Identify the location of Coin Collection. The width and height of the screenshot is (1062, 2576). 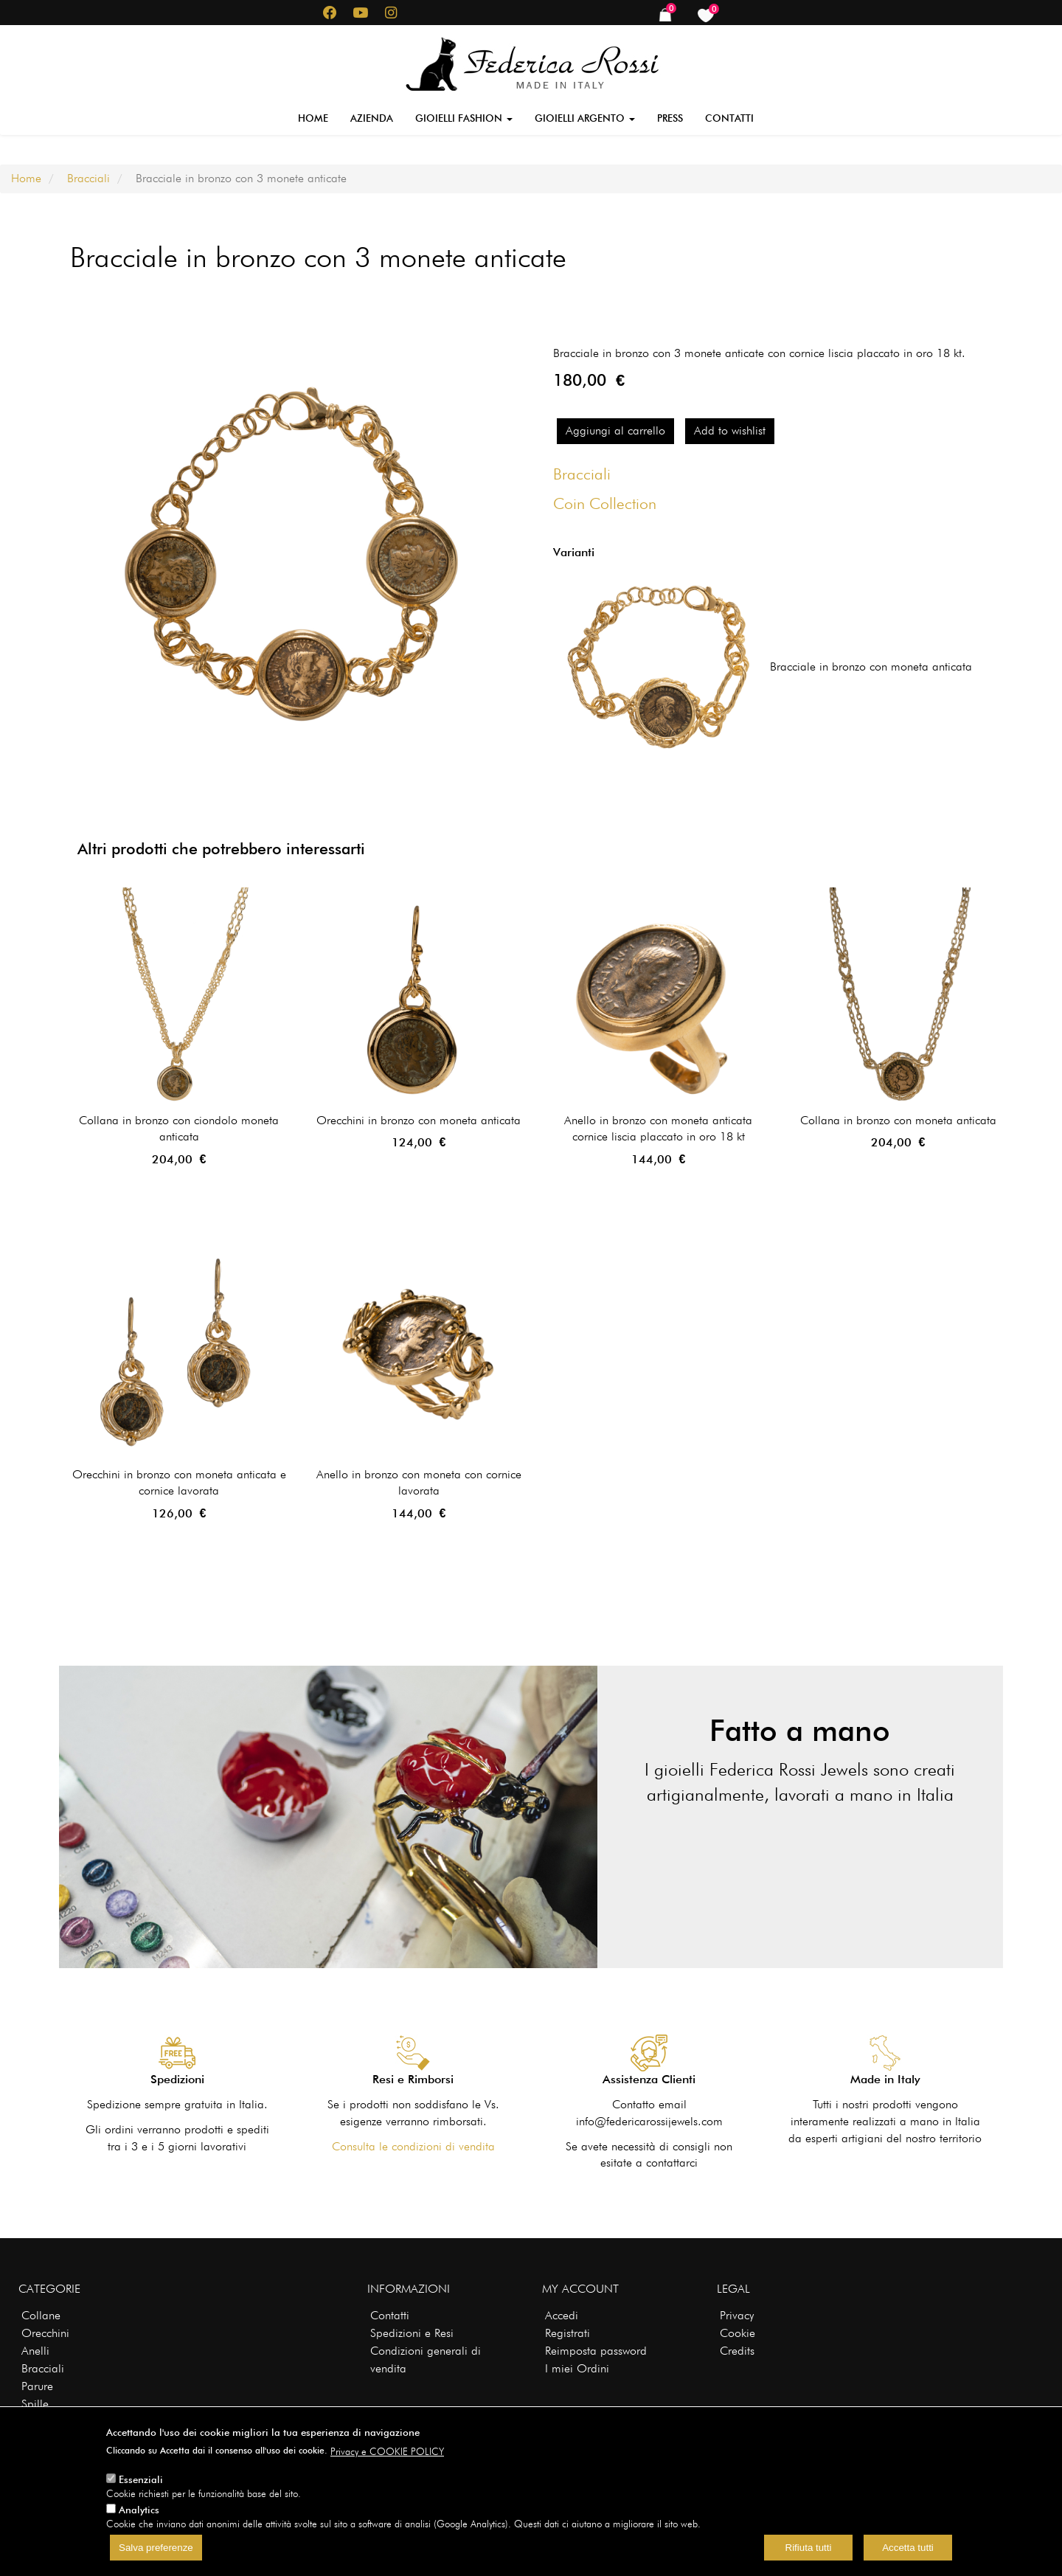
(604, 503).